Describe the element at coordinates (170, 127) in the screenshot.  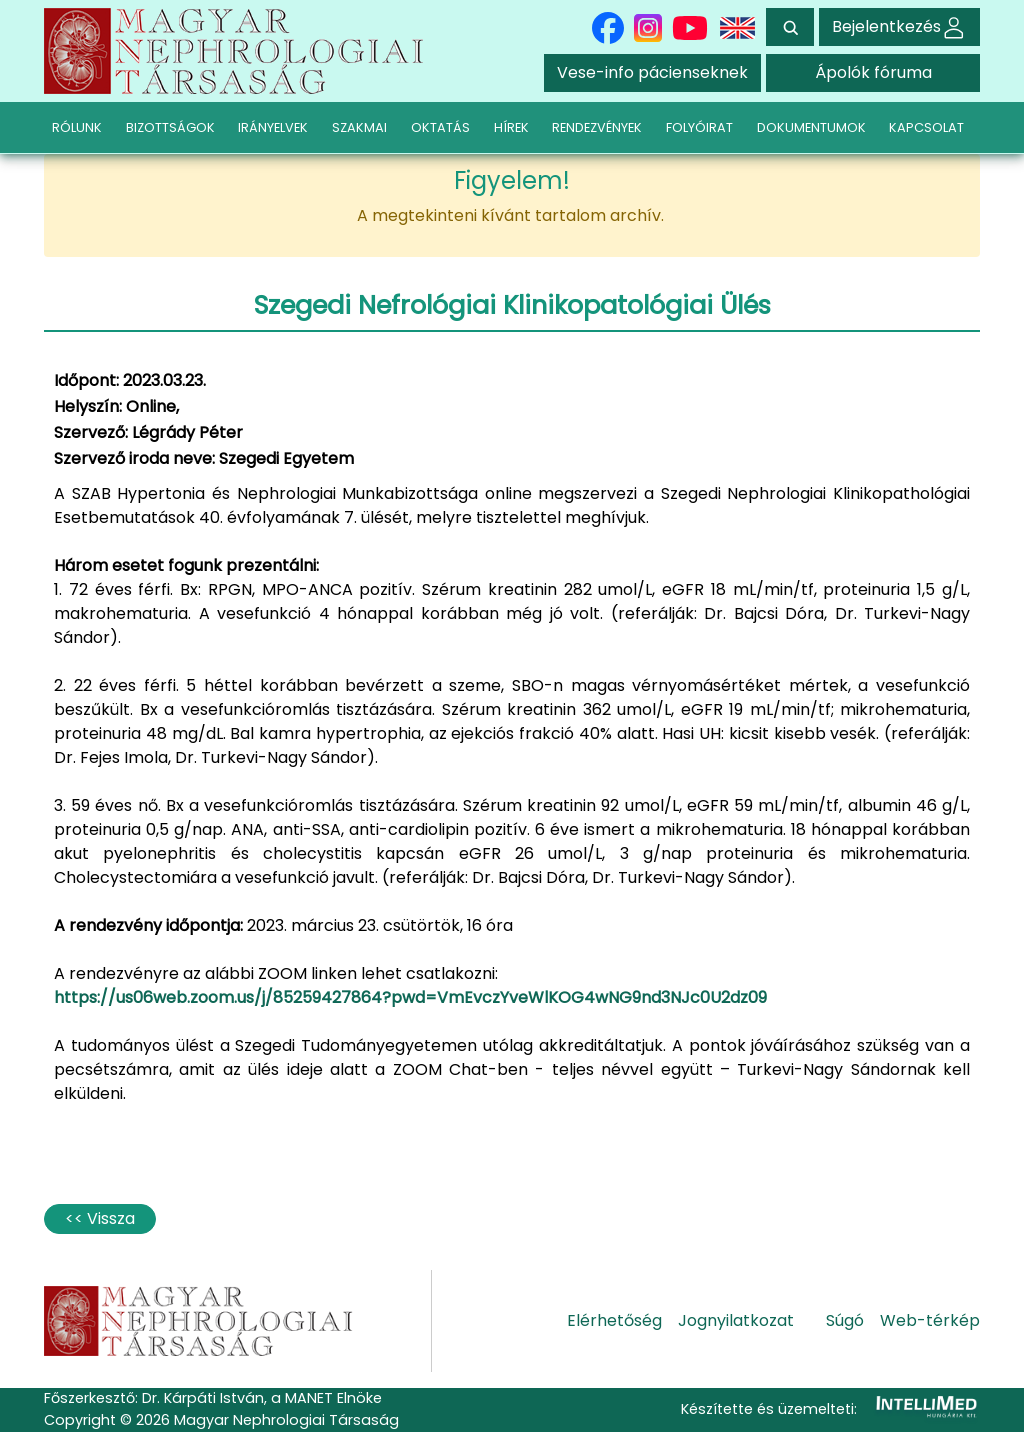
I see `BIZOTTSÁGOK` at that location.